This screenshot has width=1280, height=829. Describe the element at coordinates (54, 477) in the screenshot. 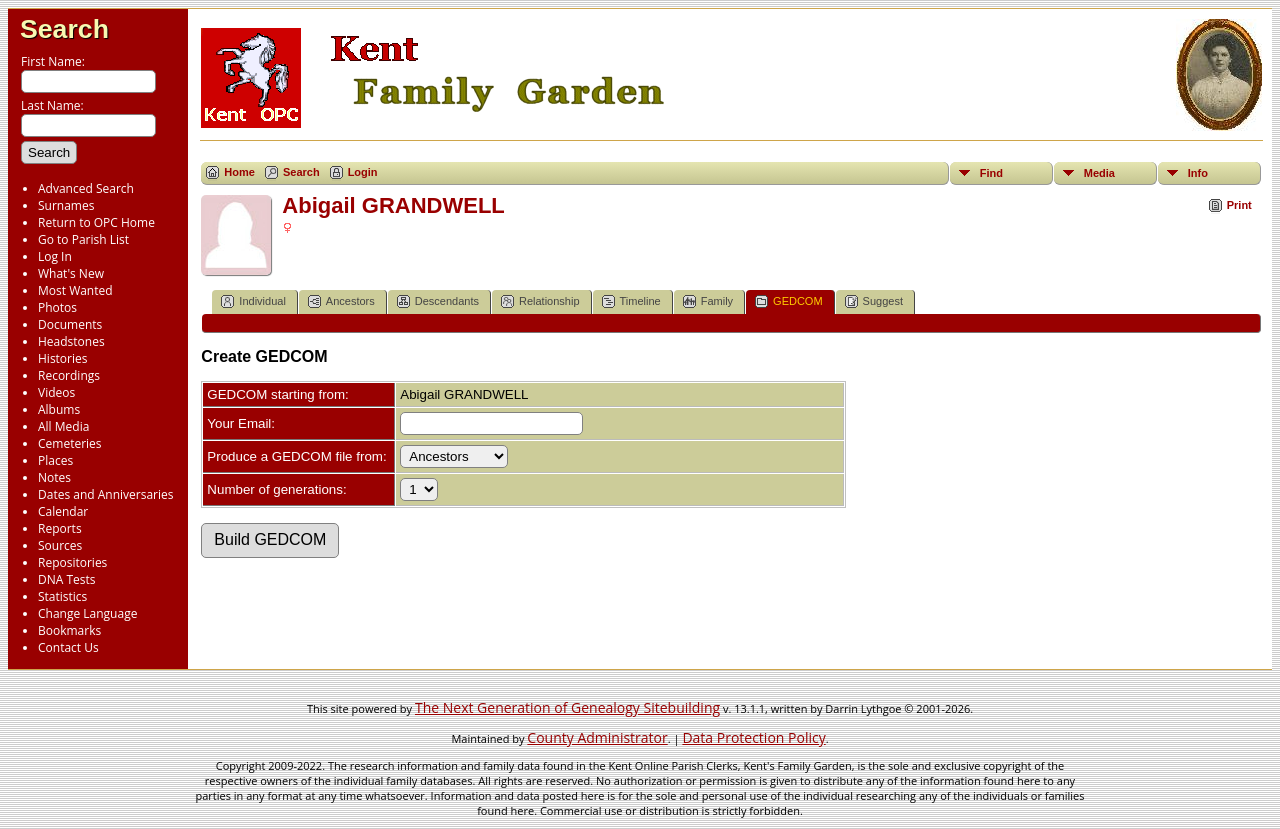

I see `Notes` at that location.